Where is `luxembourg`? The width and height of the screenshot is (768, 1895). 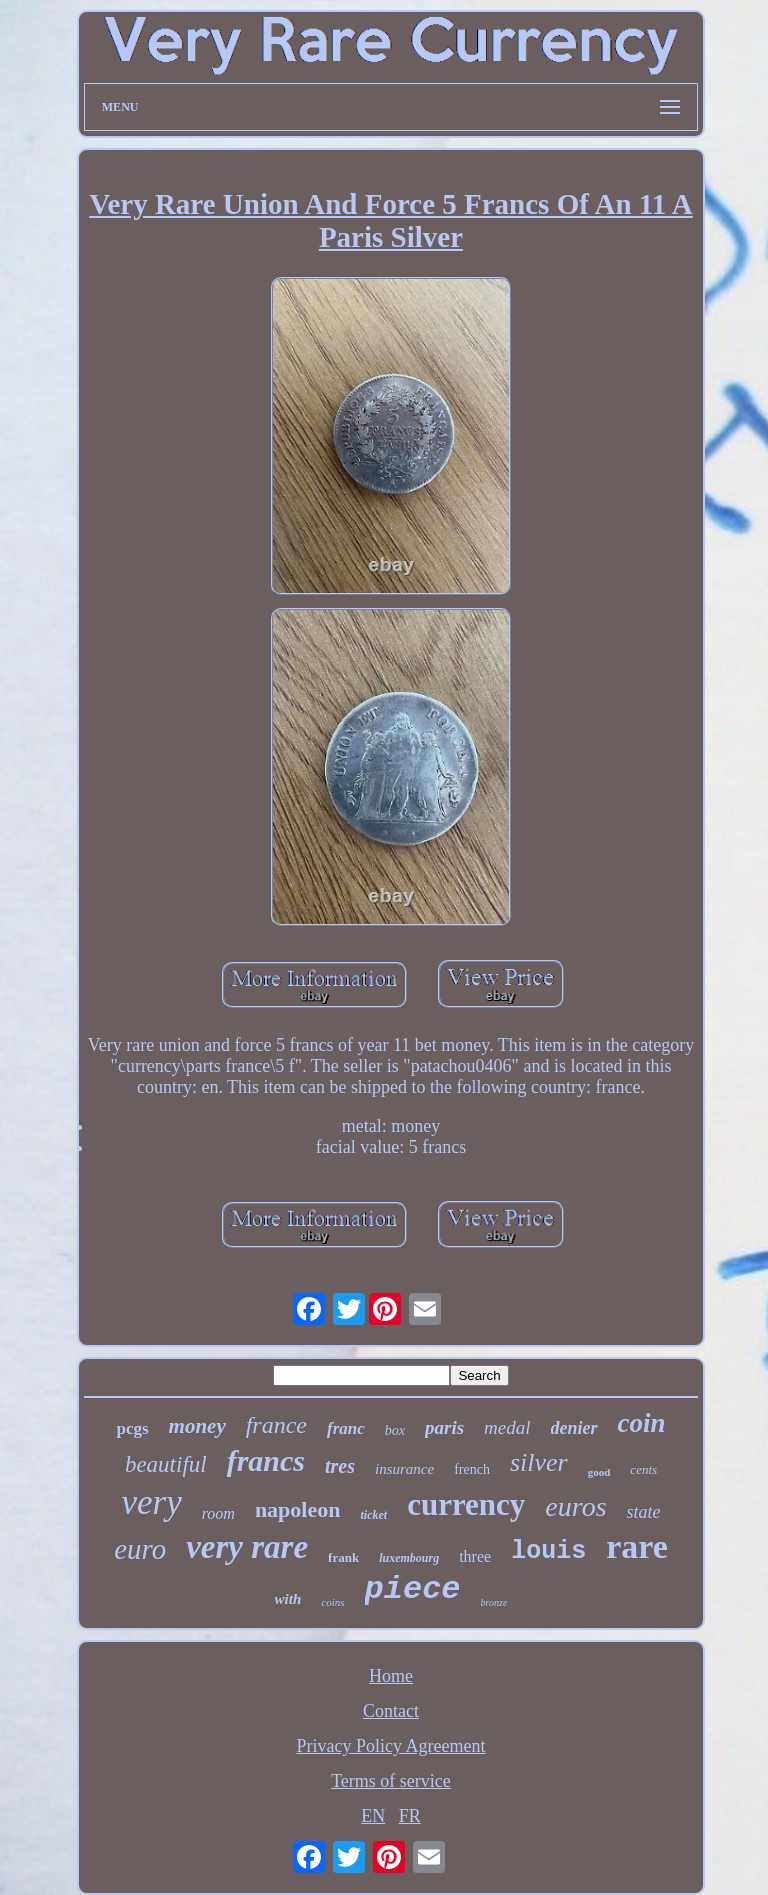
luxembourg is located at coordinates (409, 1558).